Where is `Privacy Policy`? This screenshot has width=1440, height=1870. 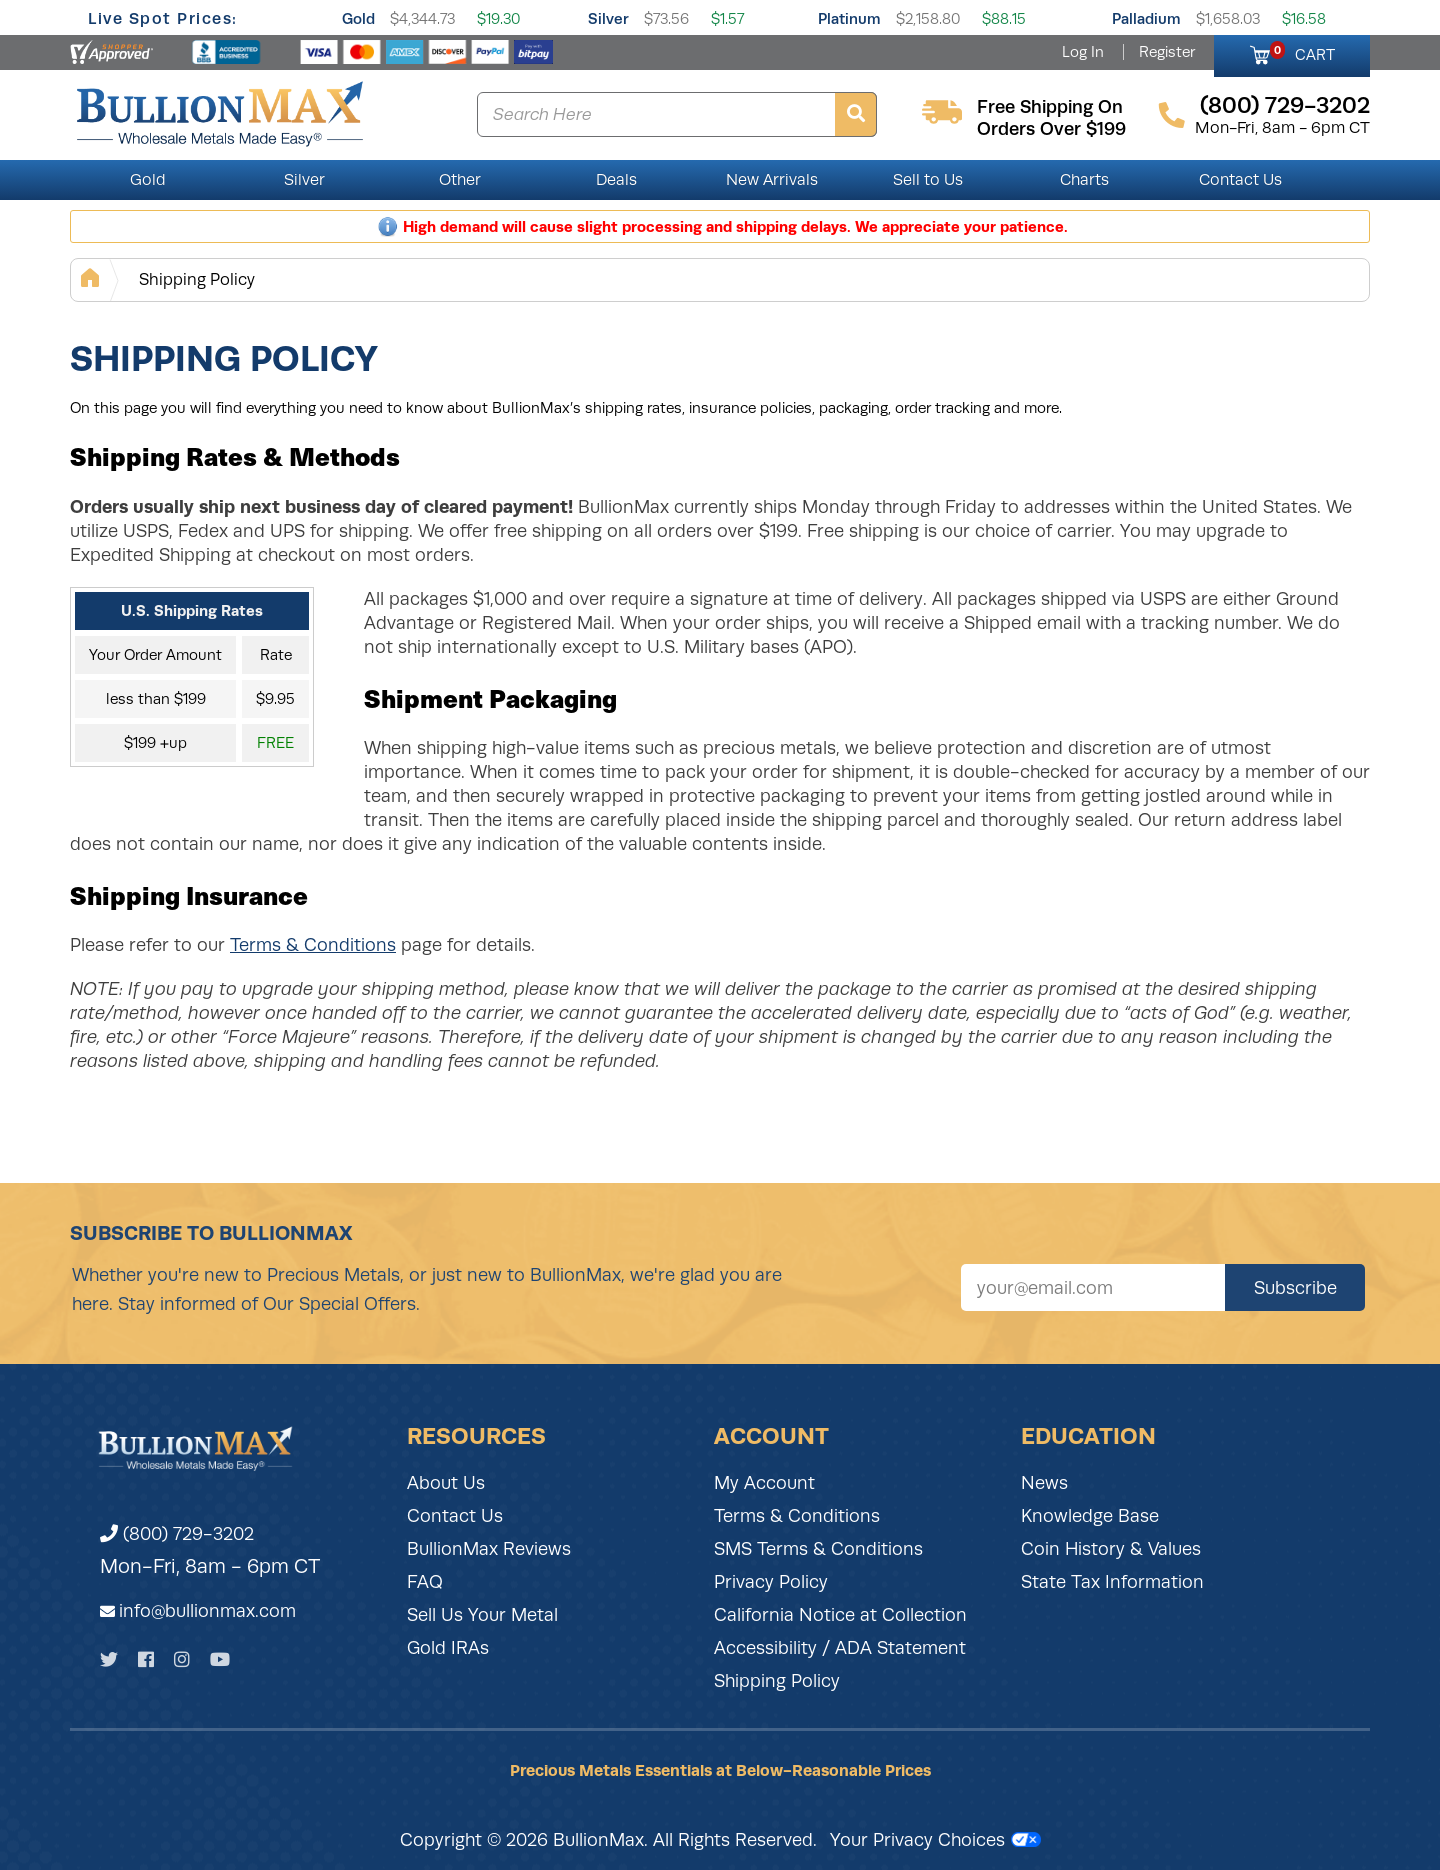 Privacy Policy is located at coordinates (771, 1582).